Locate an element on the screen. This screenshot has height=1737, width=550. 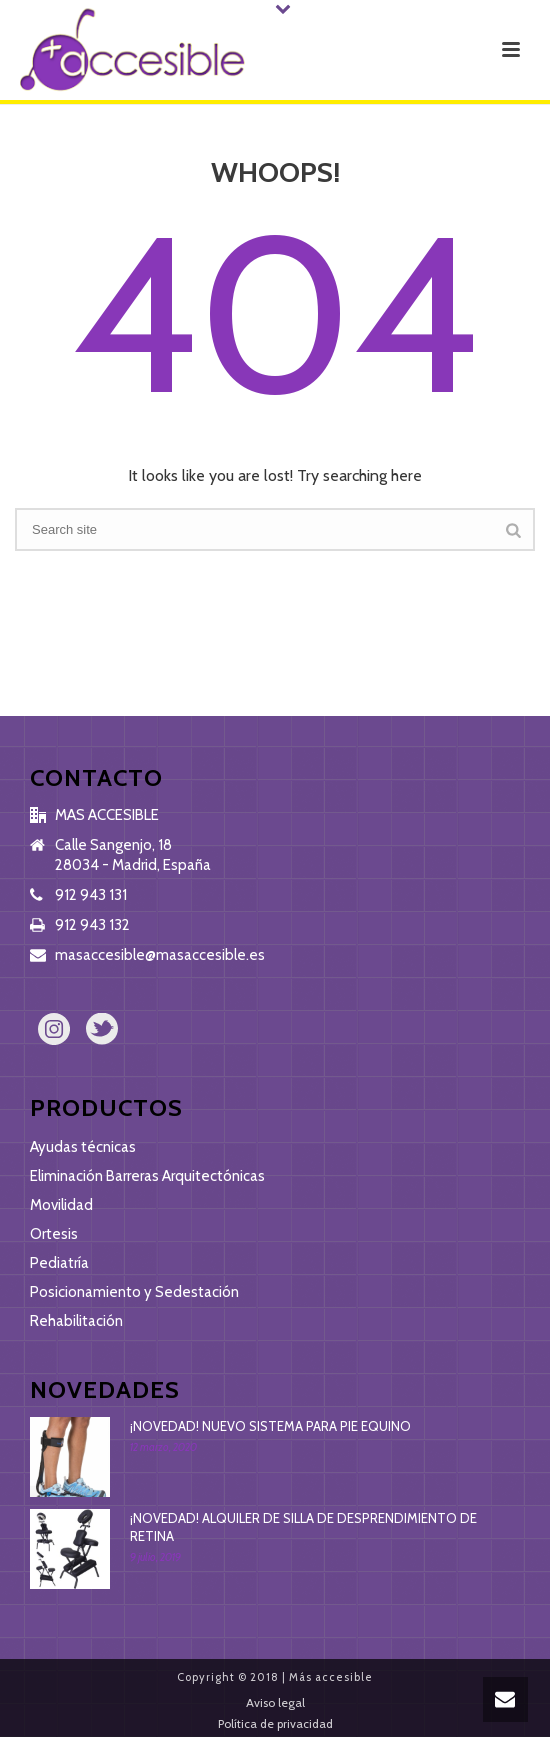
Ayudas técnicas is located at coordinates (83, 1147).